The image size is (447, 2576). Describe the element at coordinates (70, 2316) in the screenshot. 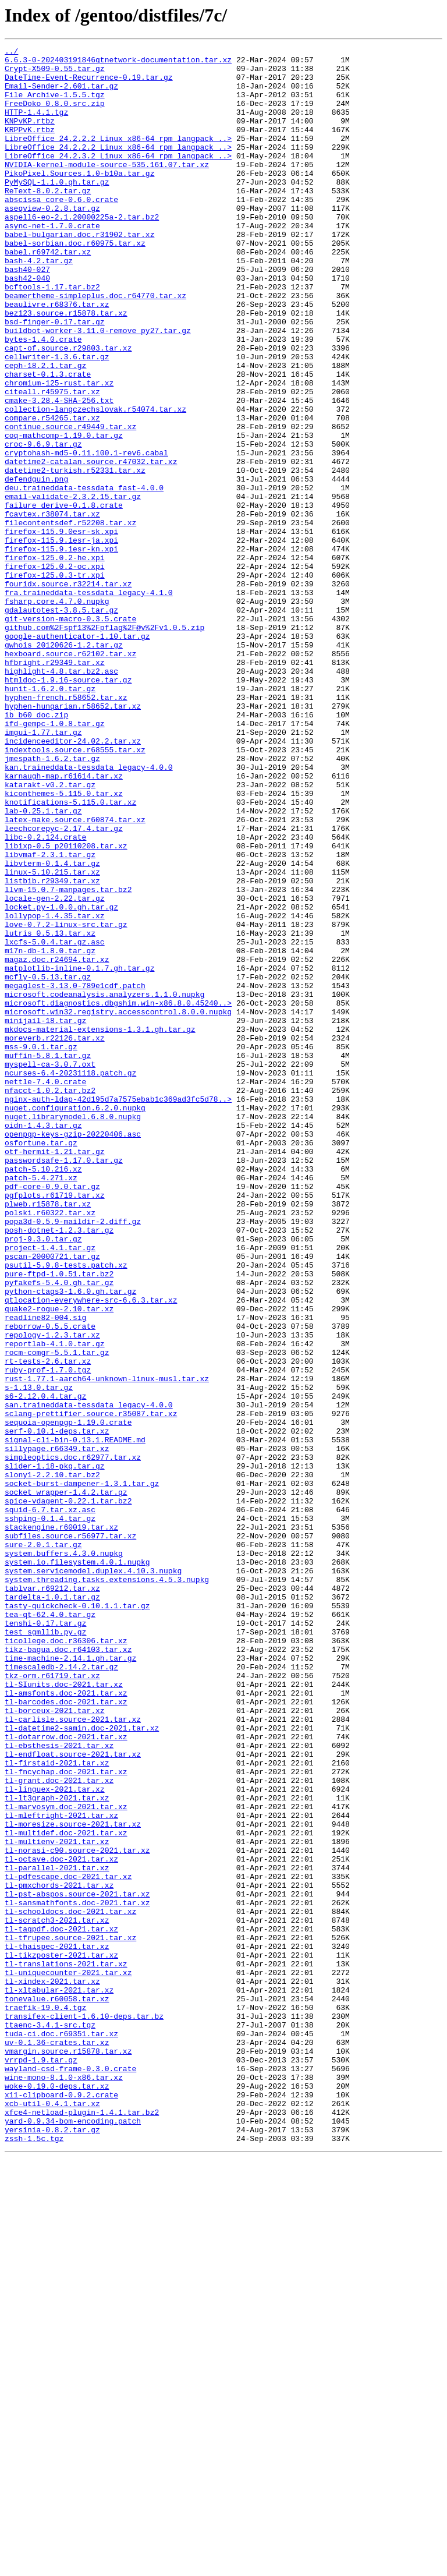

I see `tl-tfrupee.source-2021.tar.xz` at that location.